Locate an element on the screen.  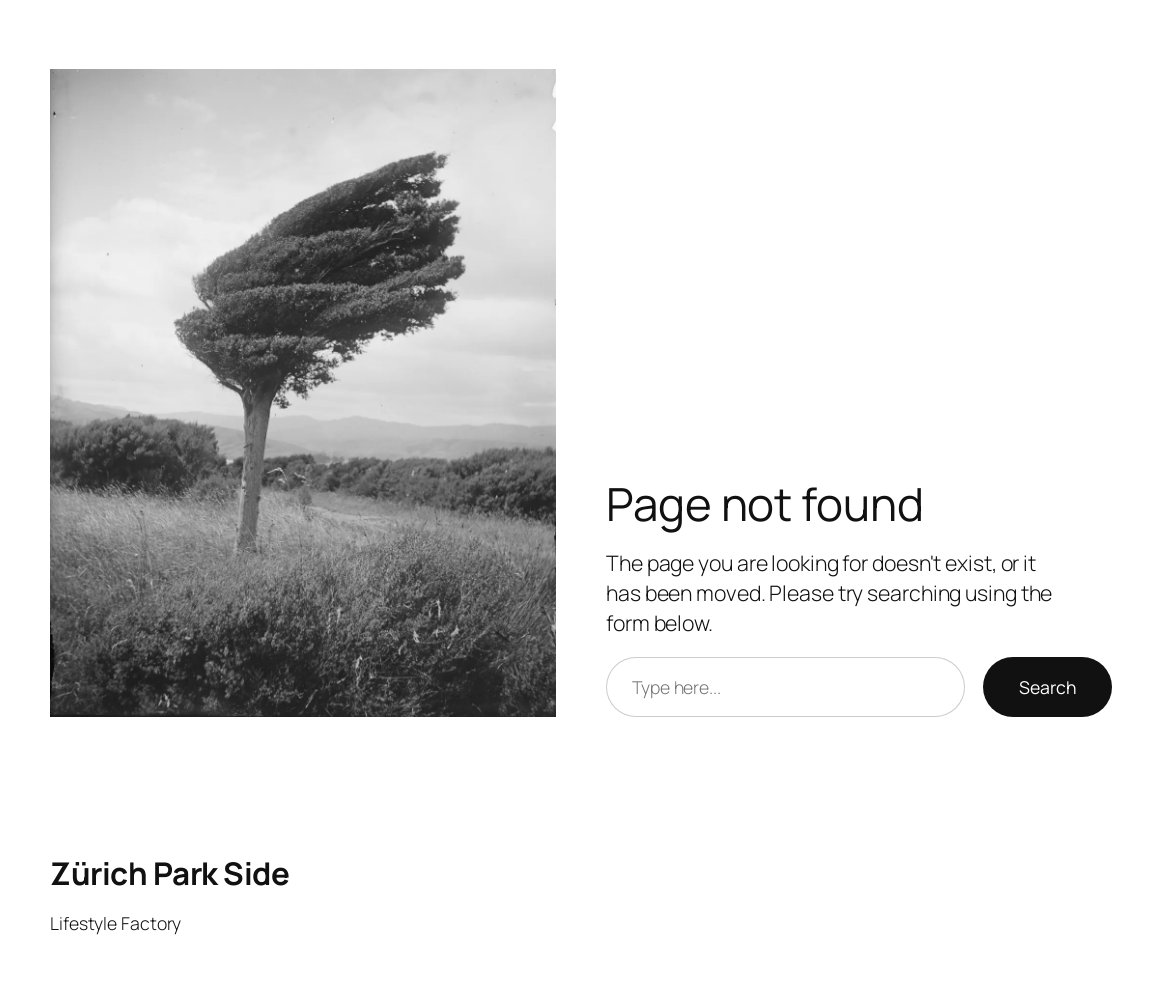
Search is located at coordinates (1047, 687).